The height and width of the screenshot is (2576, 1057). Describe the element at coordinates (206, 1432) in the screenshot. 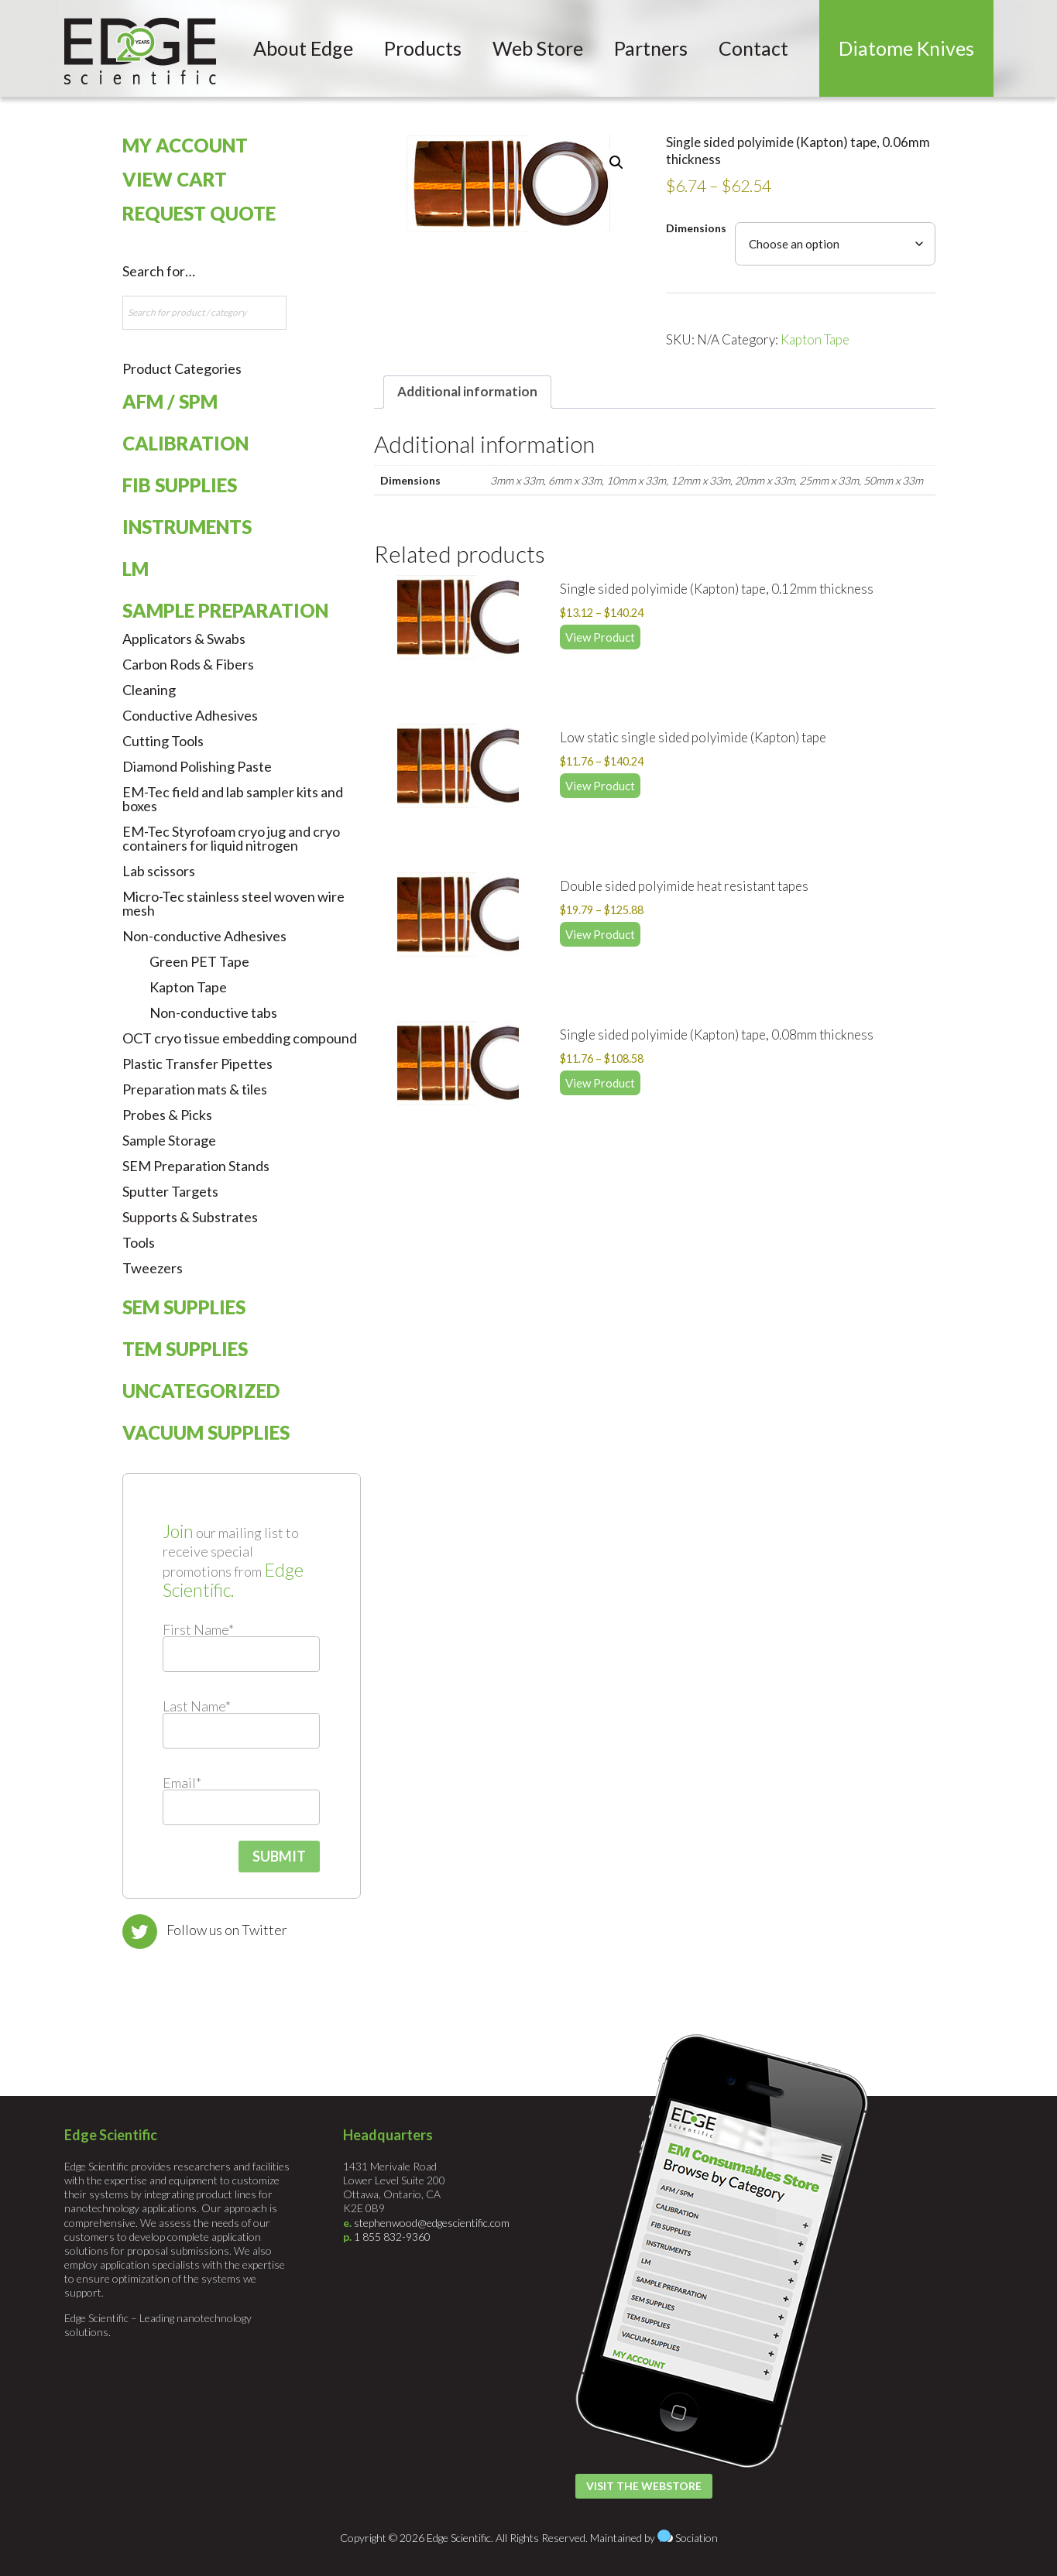

I see `Vacuum Supplies` at that location.